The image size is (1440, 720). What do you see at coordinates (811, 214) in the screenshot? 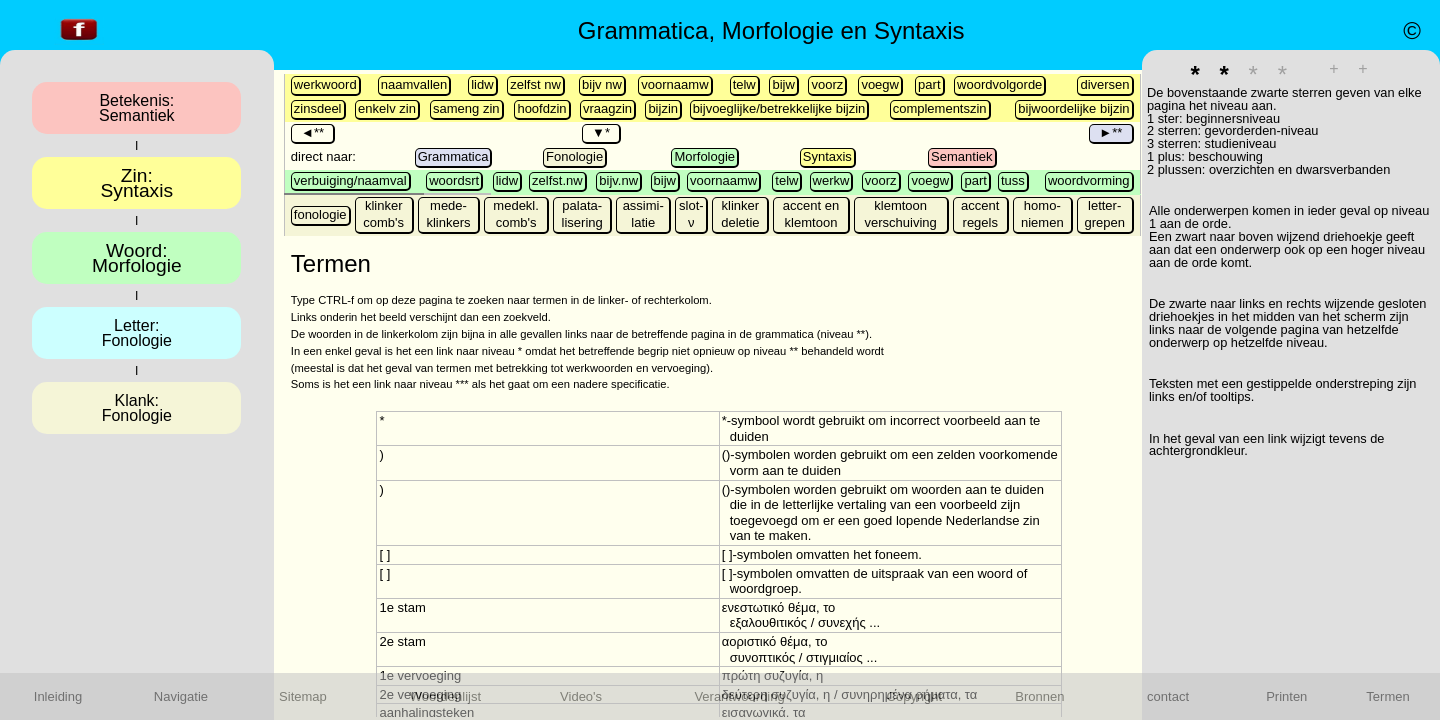
I see `accent en klemtoon` at bounding box center [811, 214].